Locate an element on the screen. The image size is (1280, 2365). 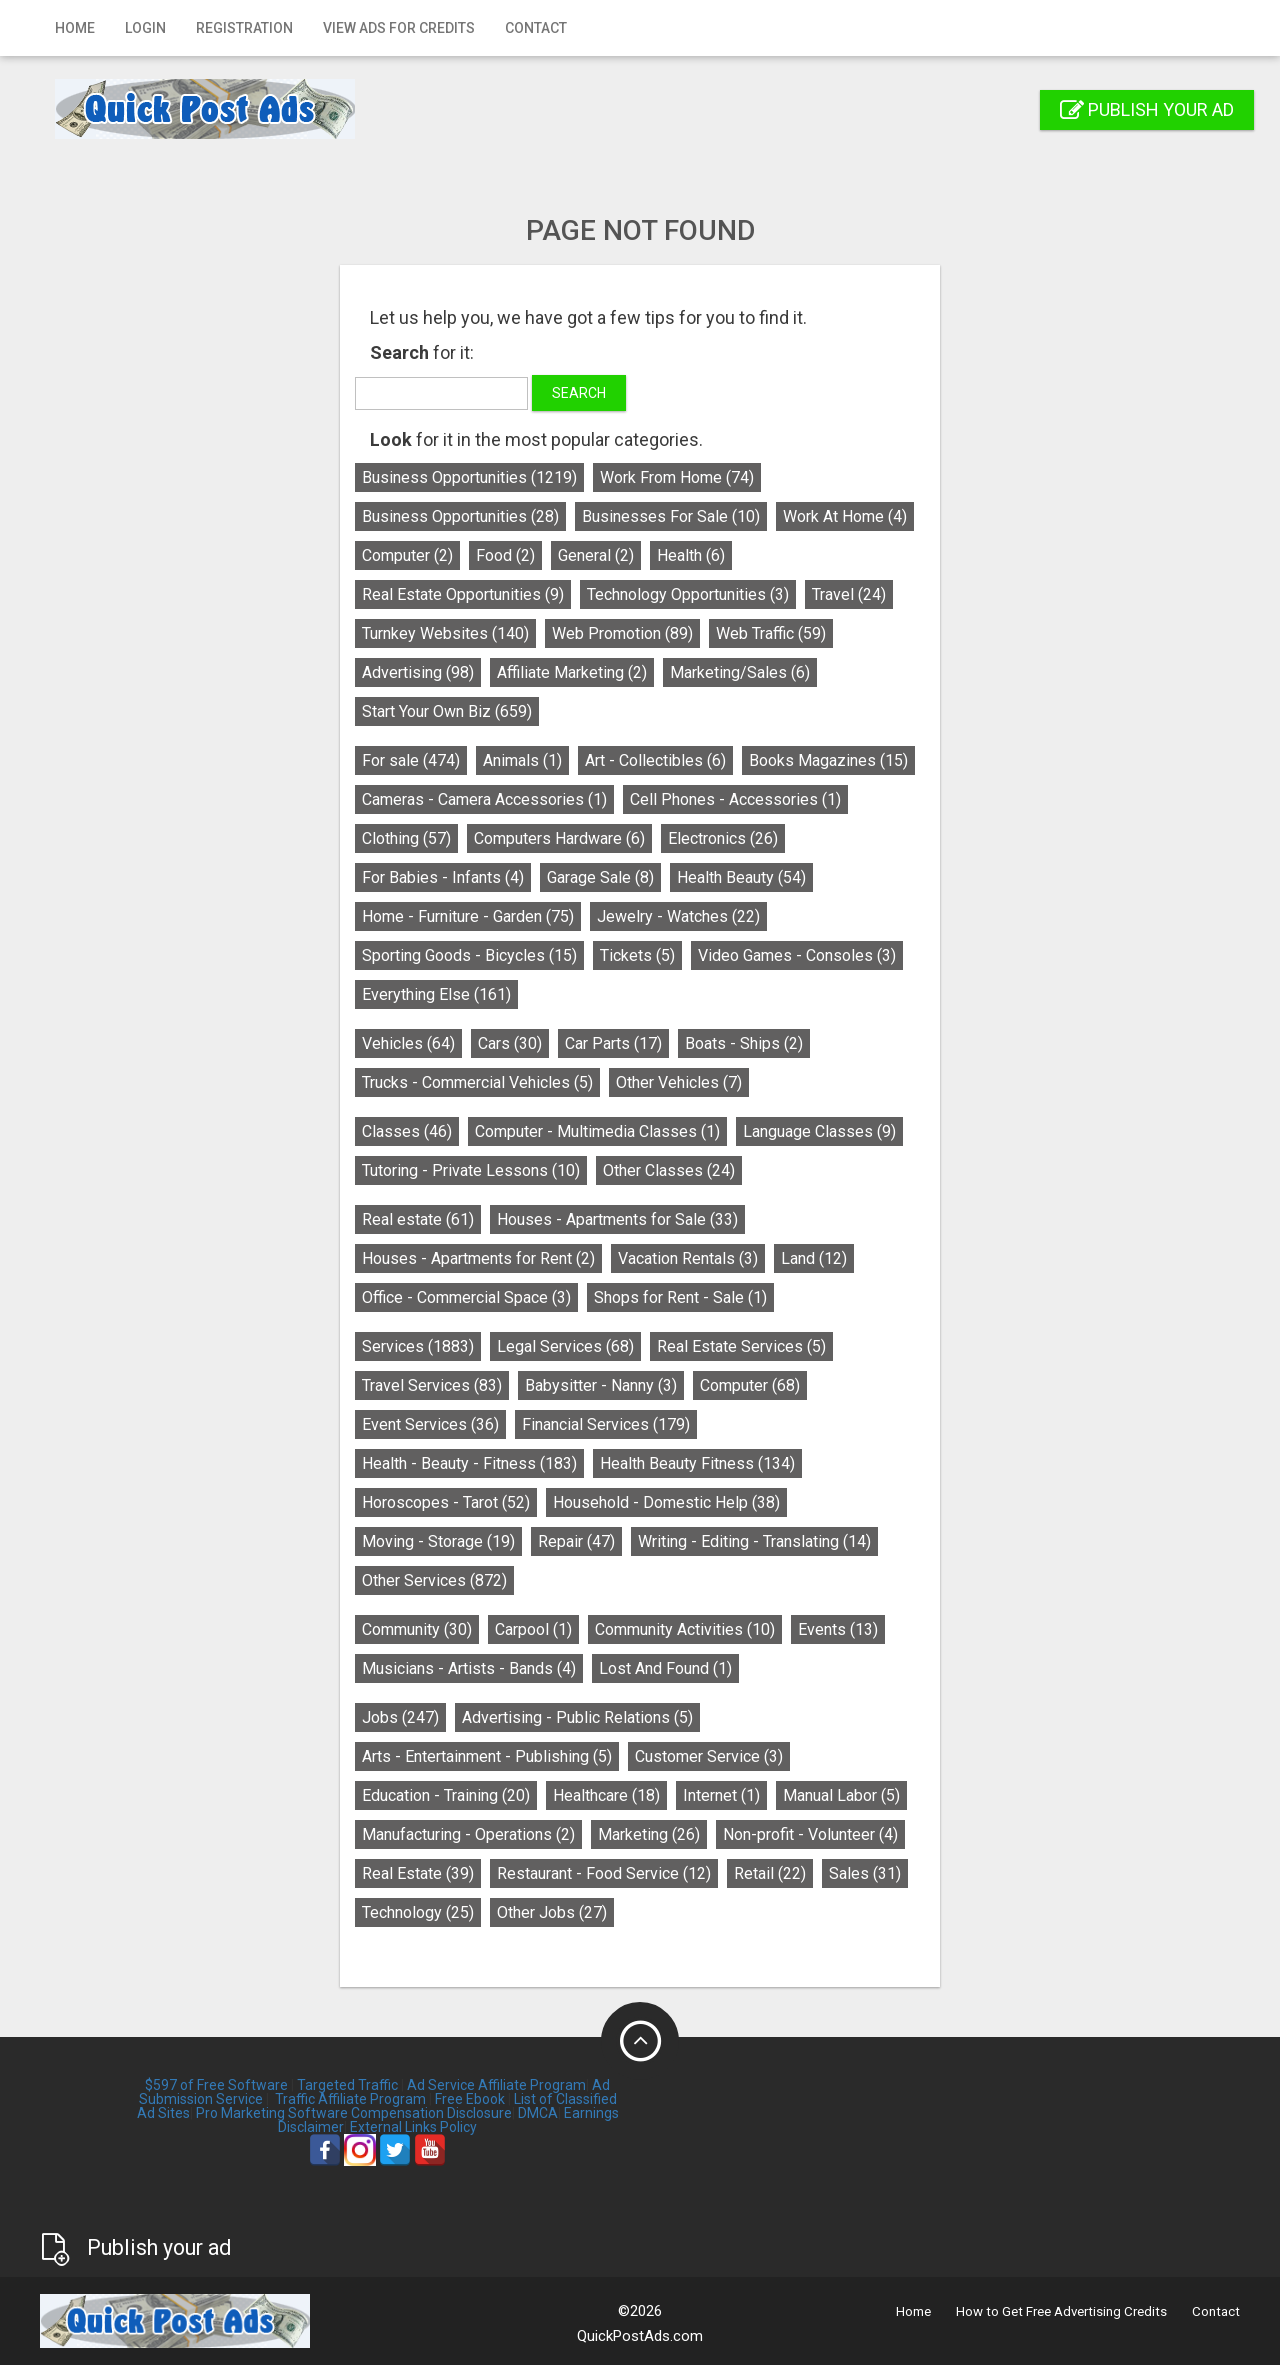
General is located at coordinates (596, 555).